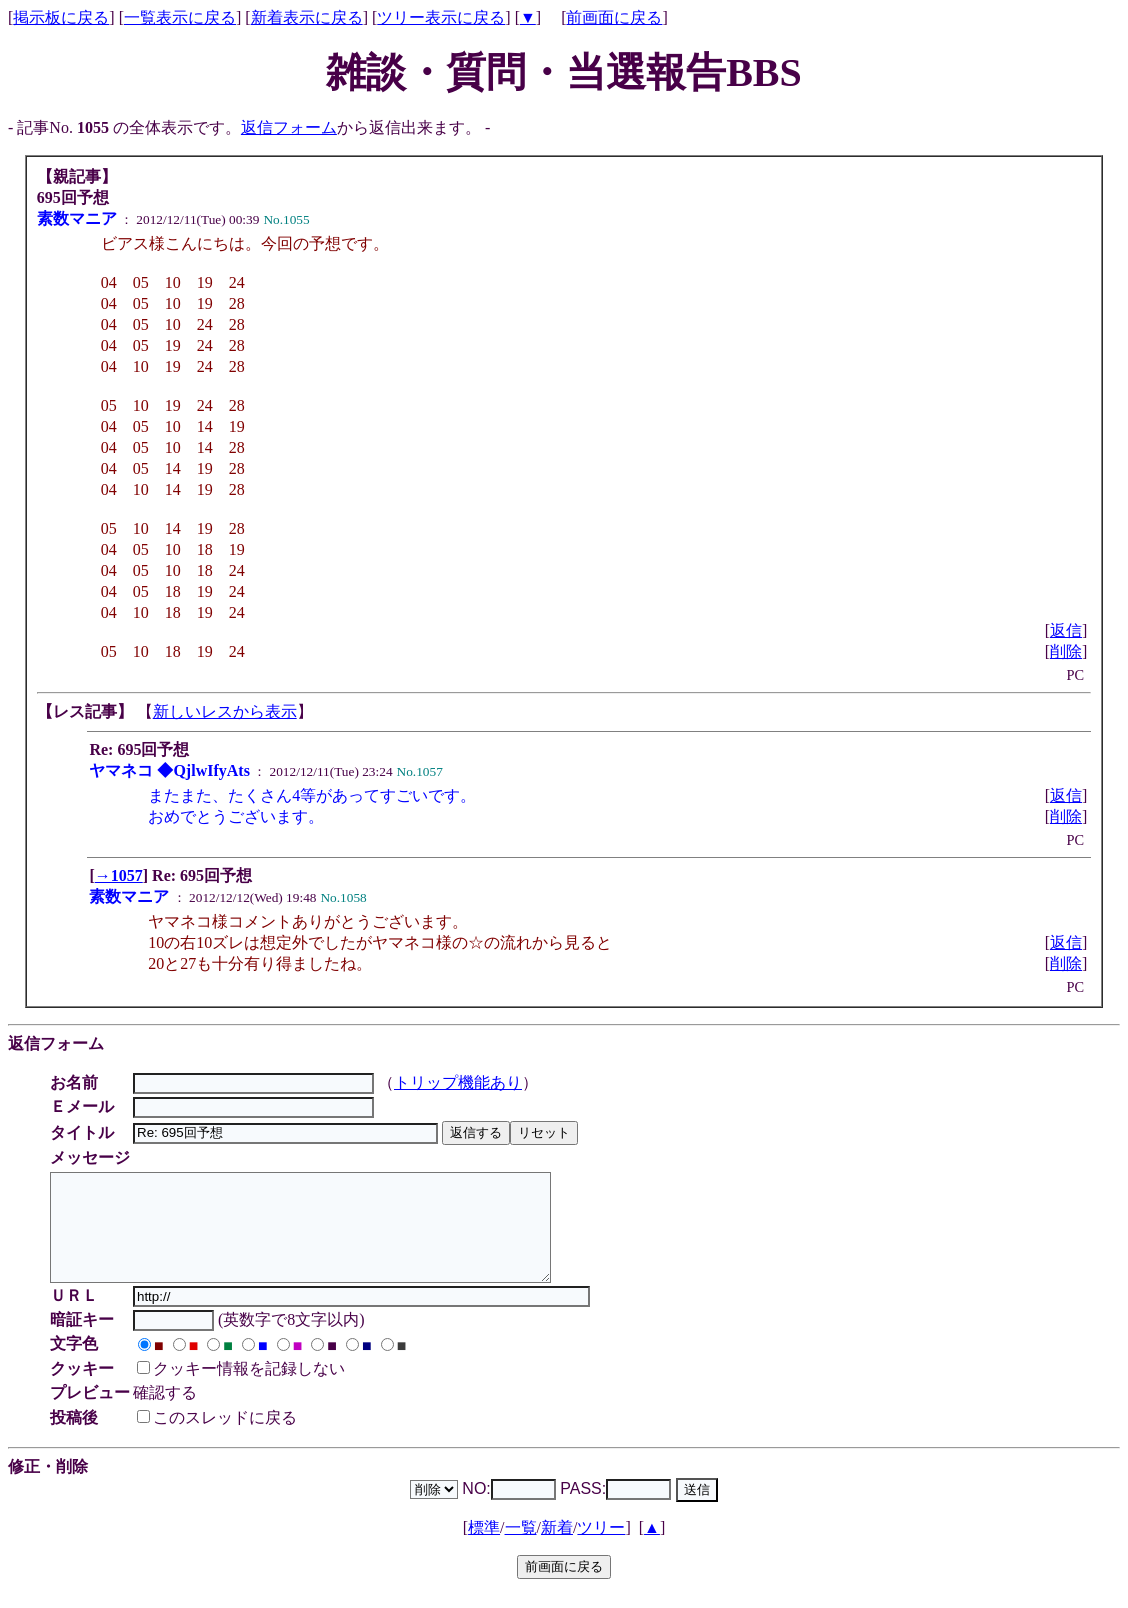 The width and height of the screenshot is (1128, 1608). I want to click on 返信フォーム, so click(289, 127).